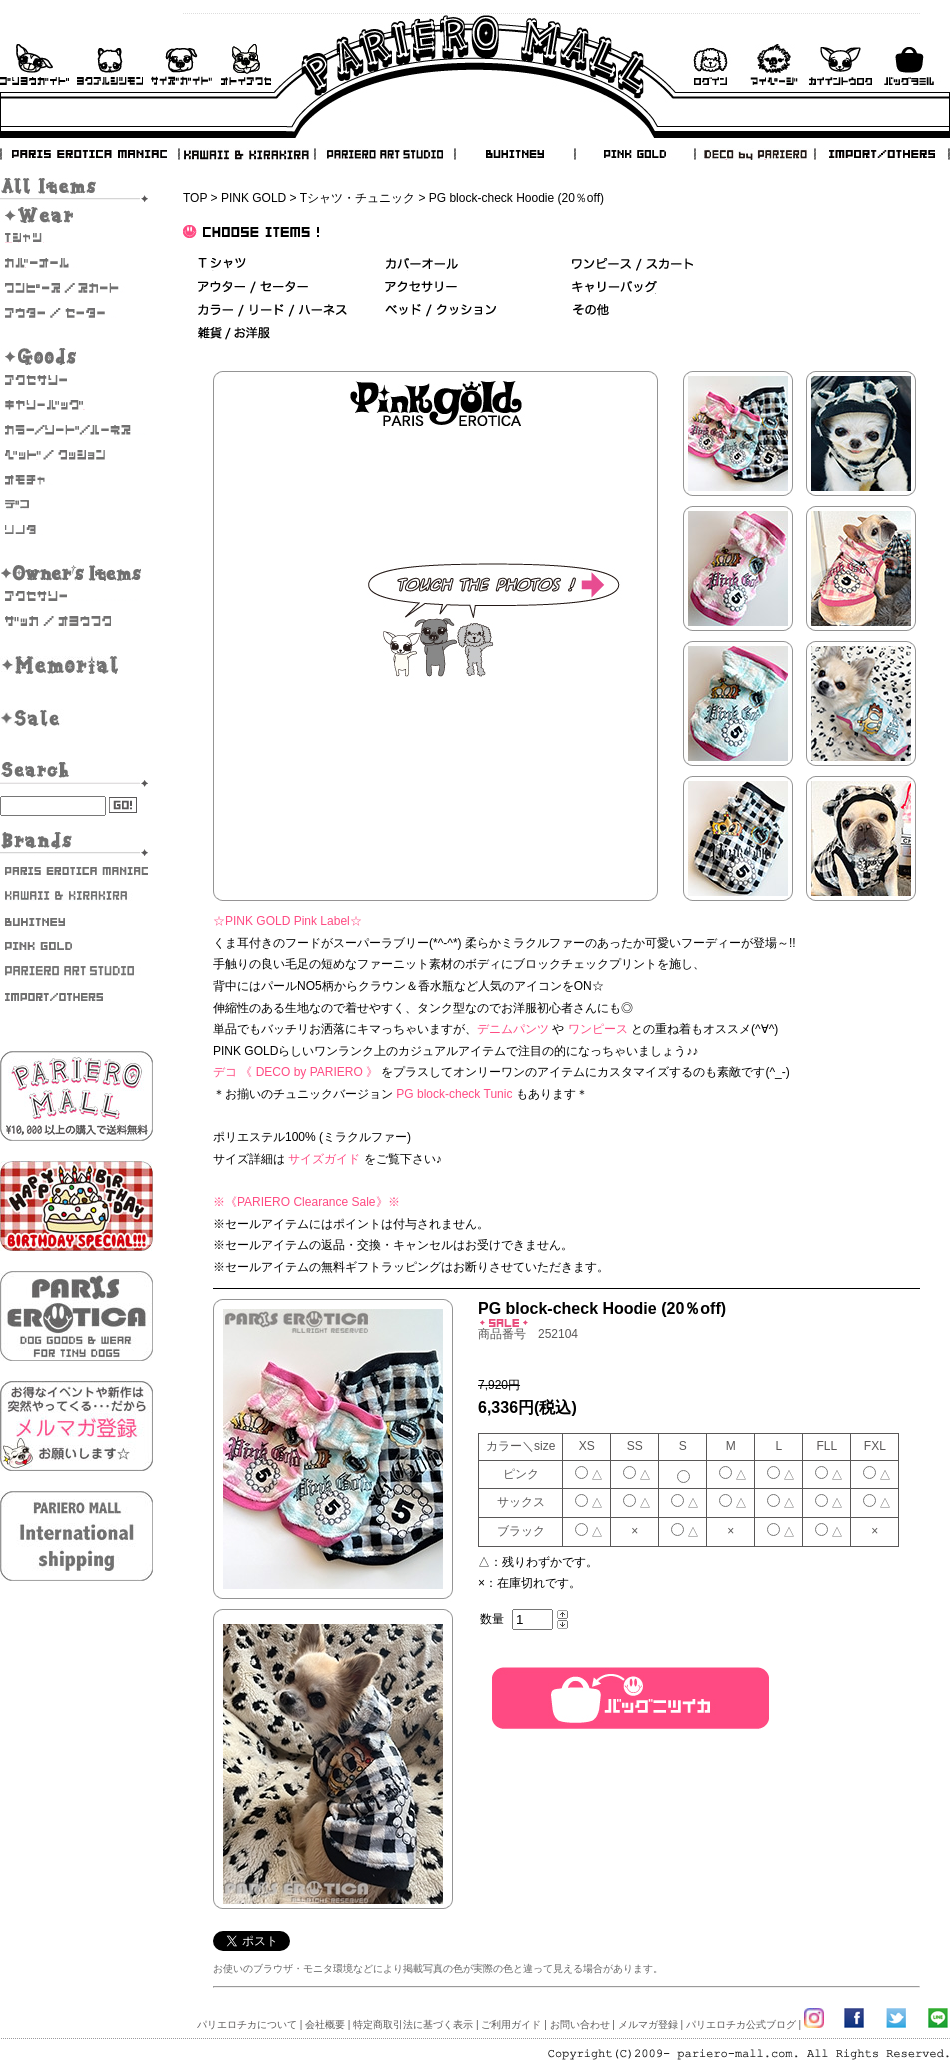 The height and width of the screenshot is (2068, 950). What do you see at coordinates (76, 596) in the screenshot?
I see `オーナーズアクセサリー` at bounding box center [76, 596].